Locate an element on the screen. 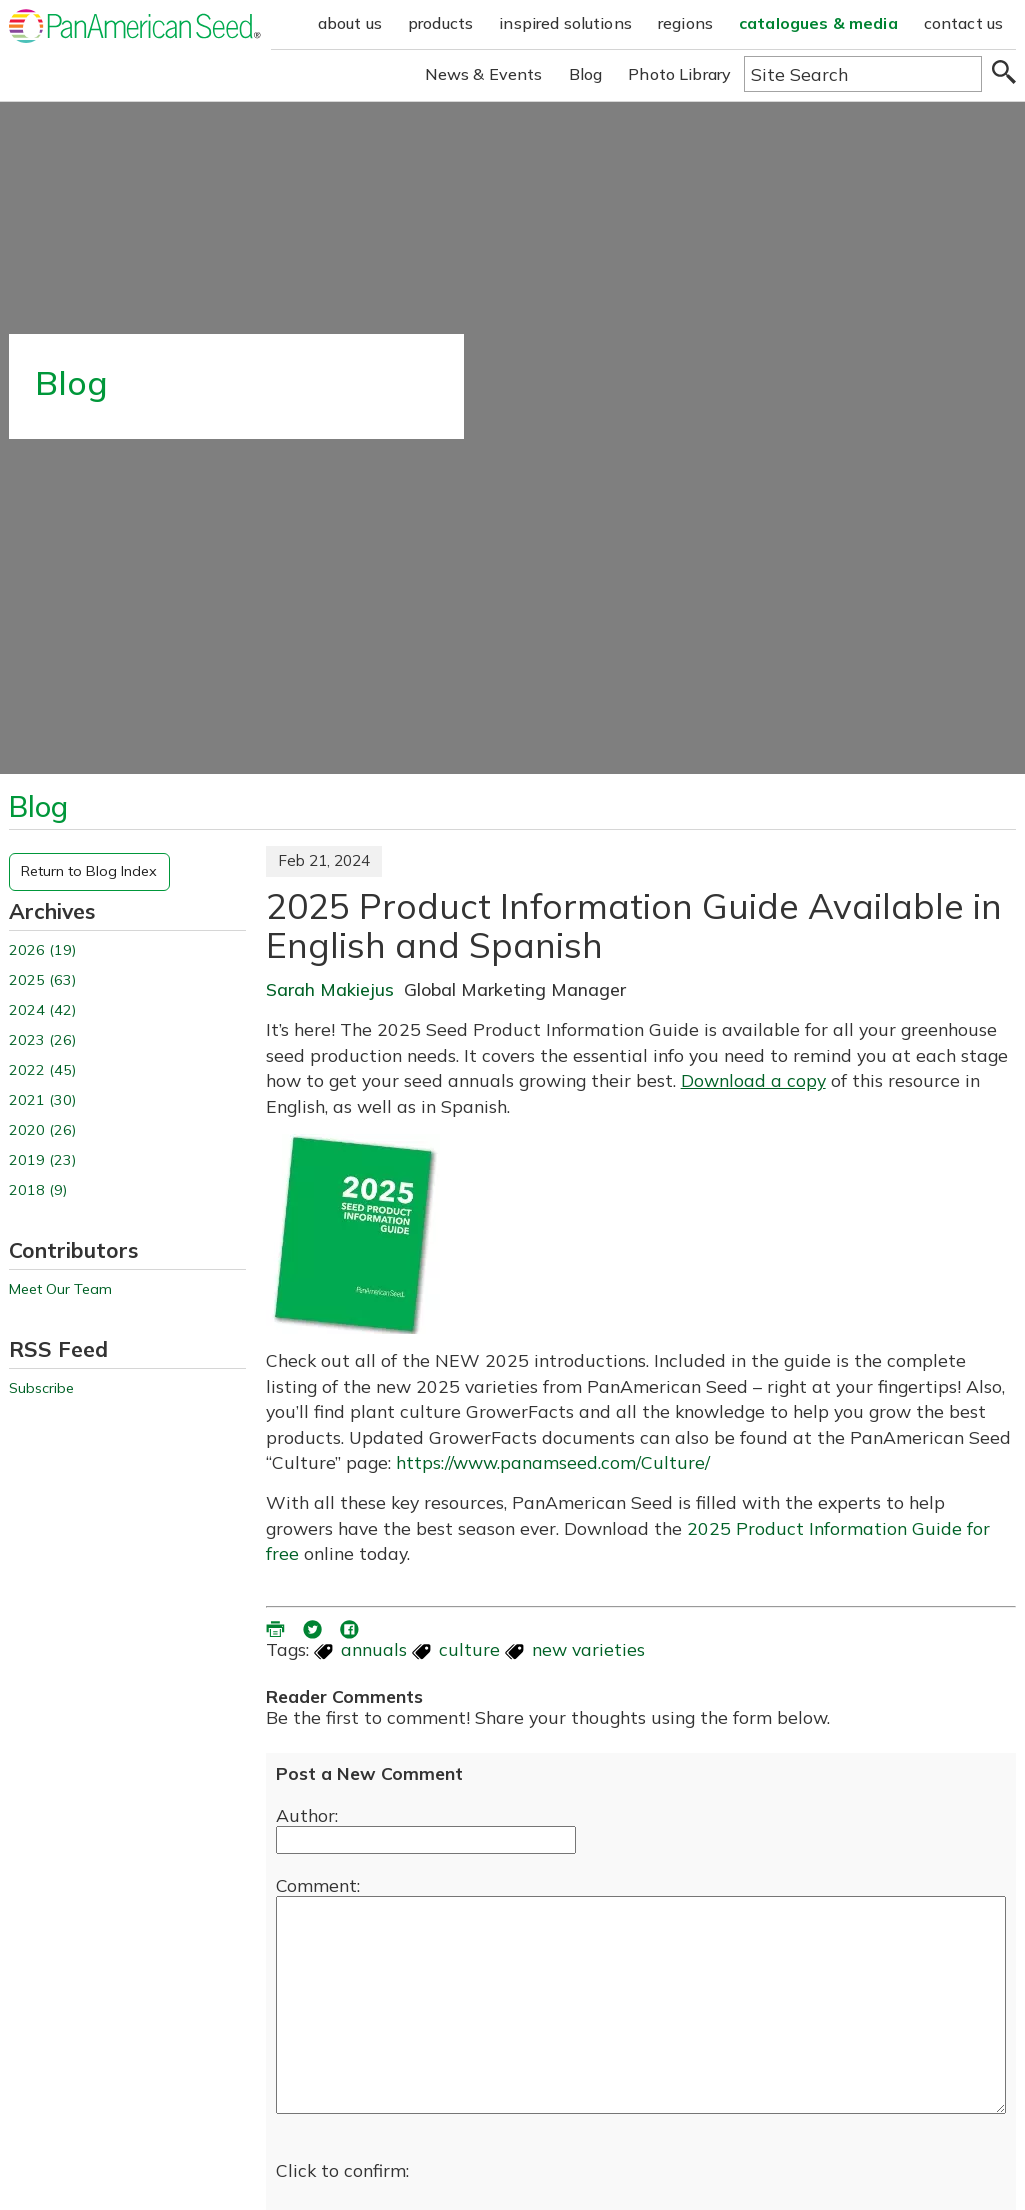 The image size is (1025, 2210). products is located at coordinates (440, 23).